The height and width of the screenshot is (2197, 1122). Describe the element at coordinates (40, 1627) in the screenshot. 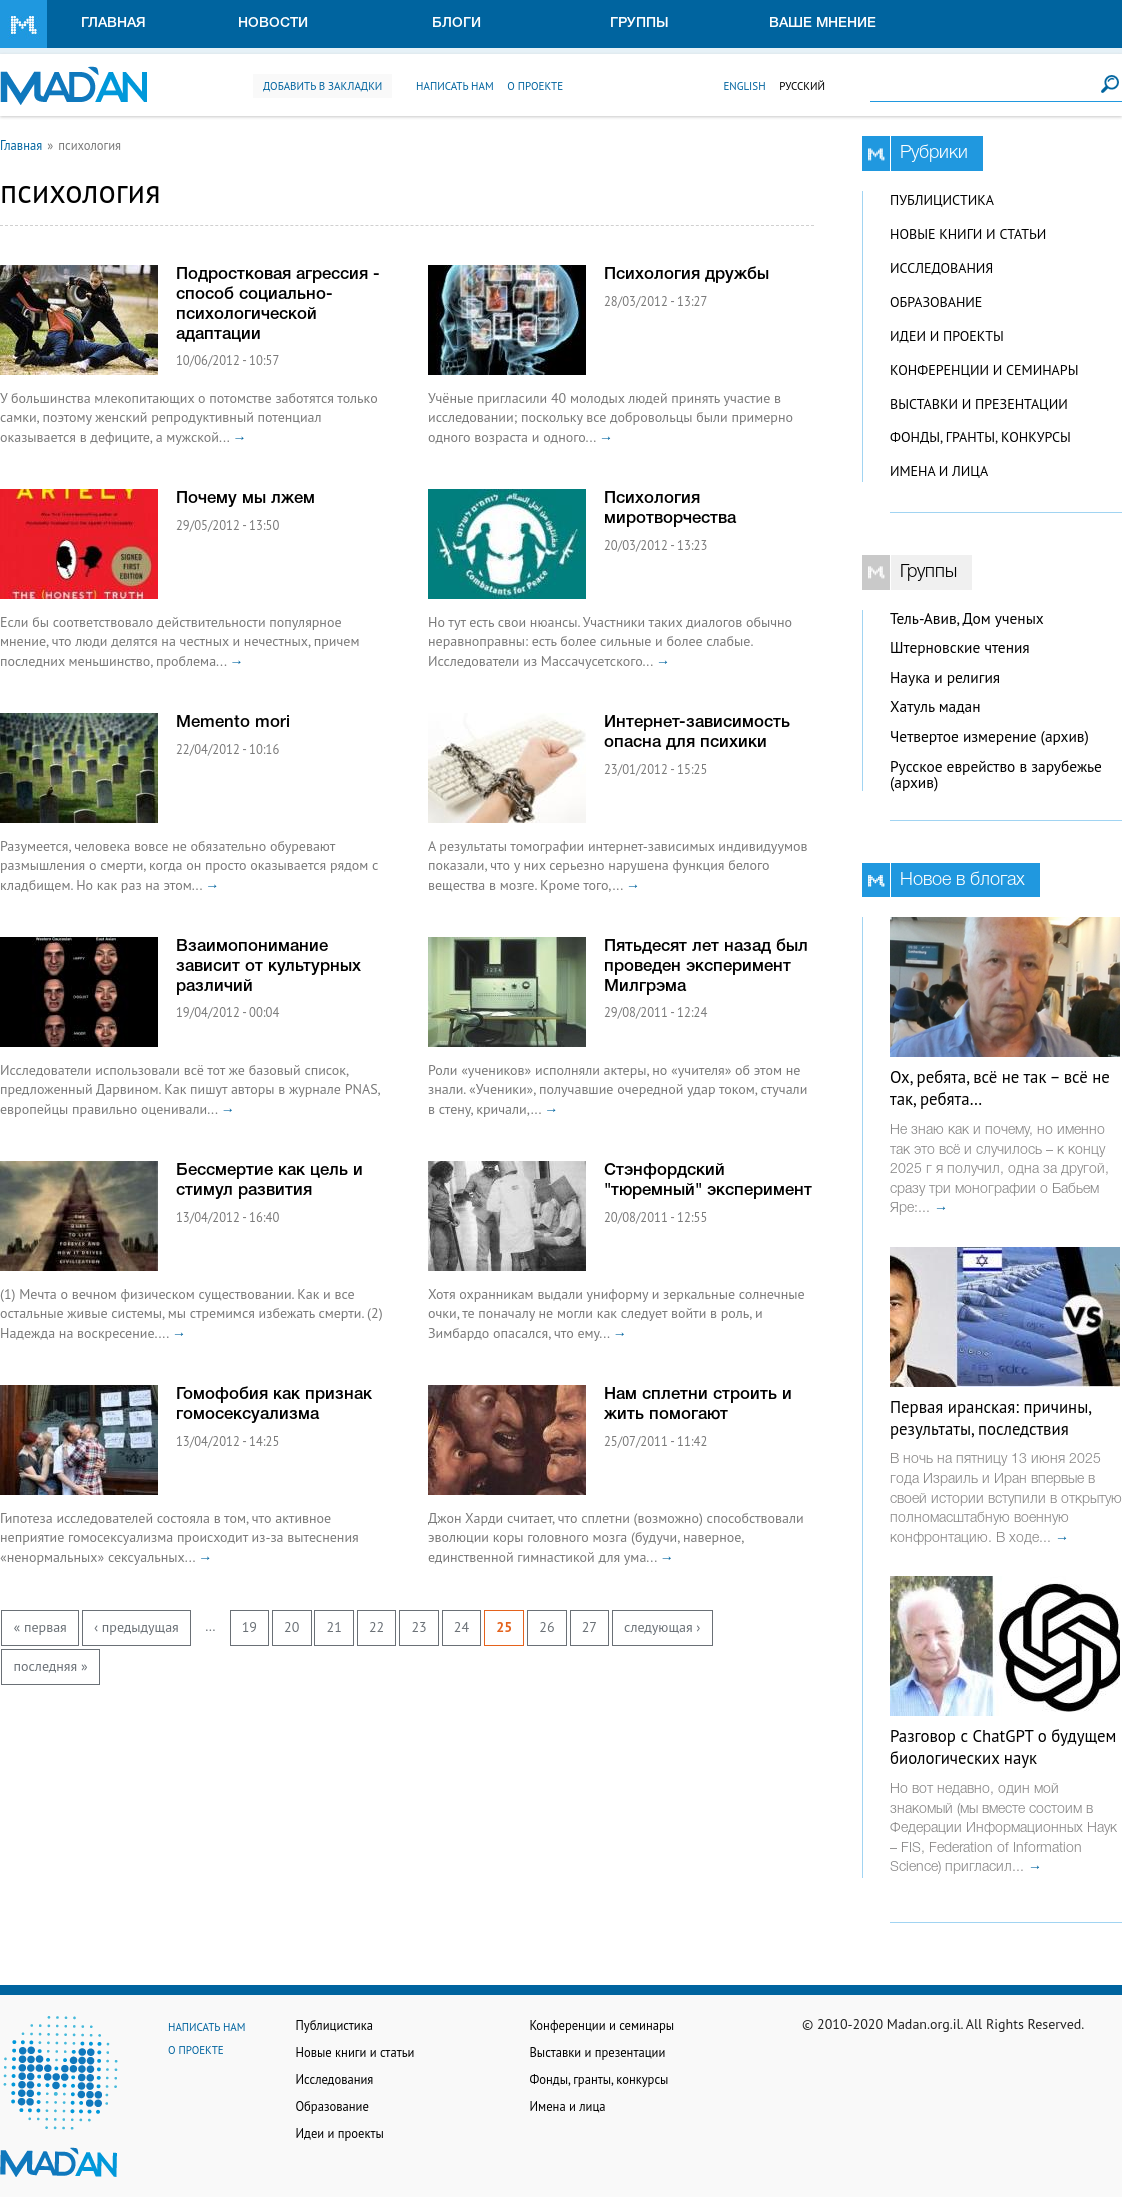

I see `« первая` at that location.